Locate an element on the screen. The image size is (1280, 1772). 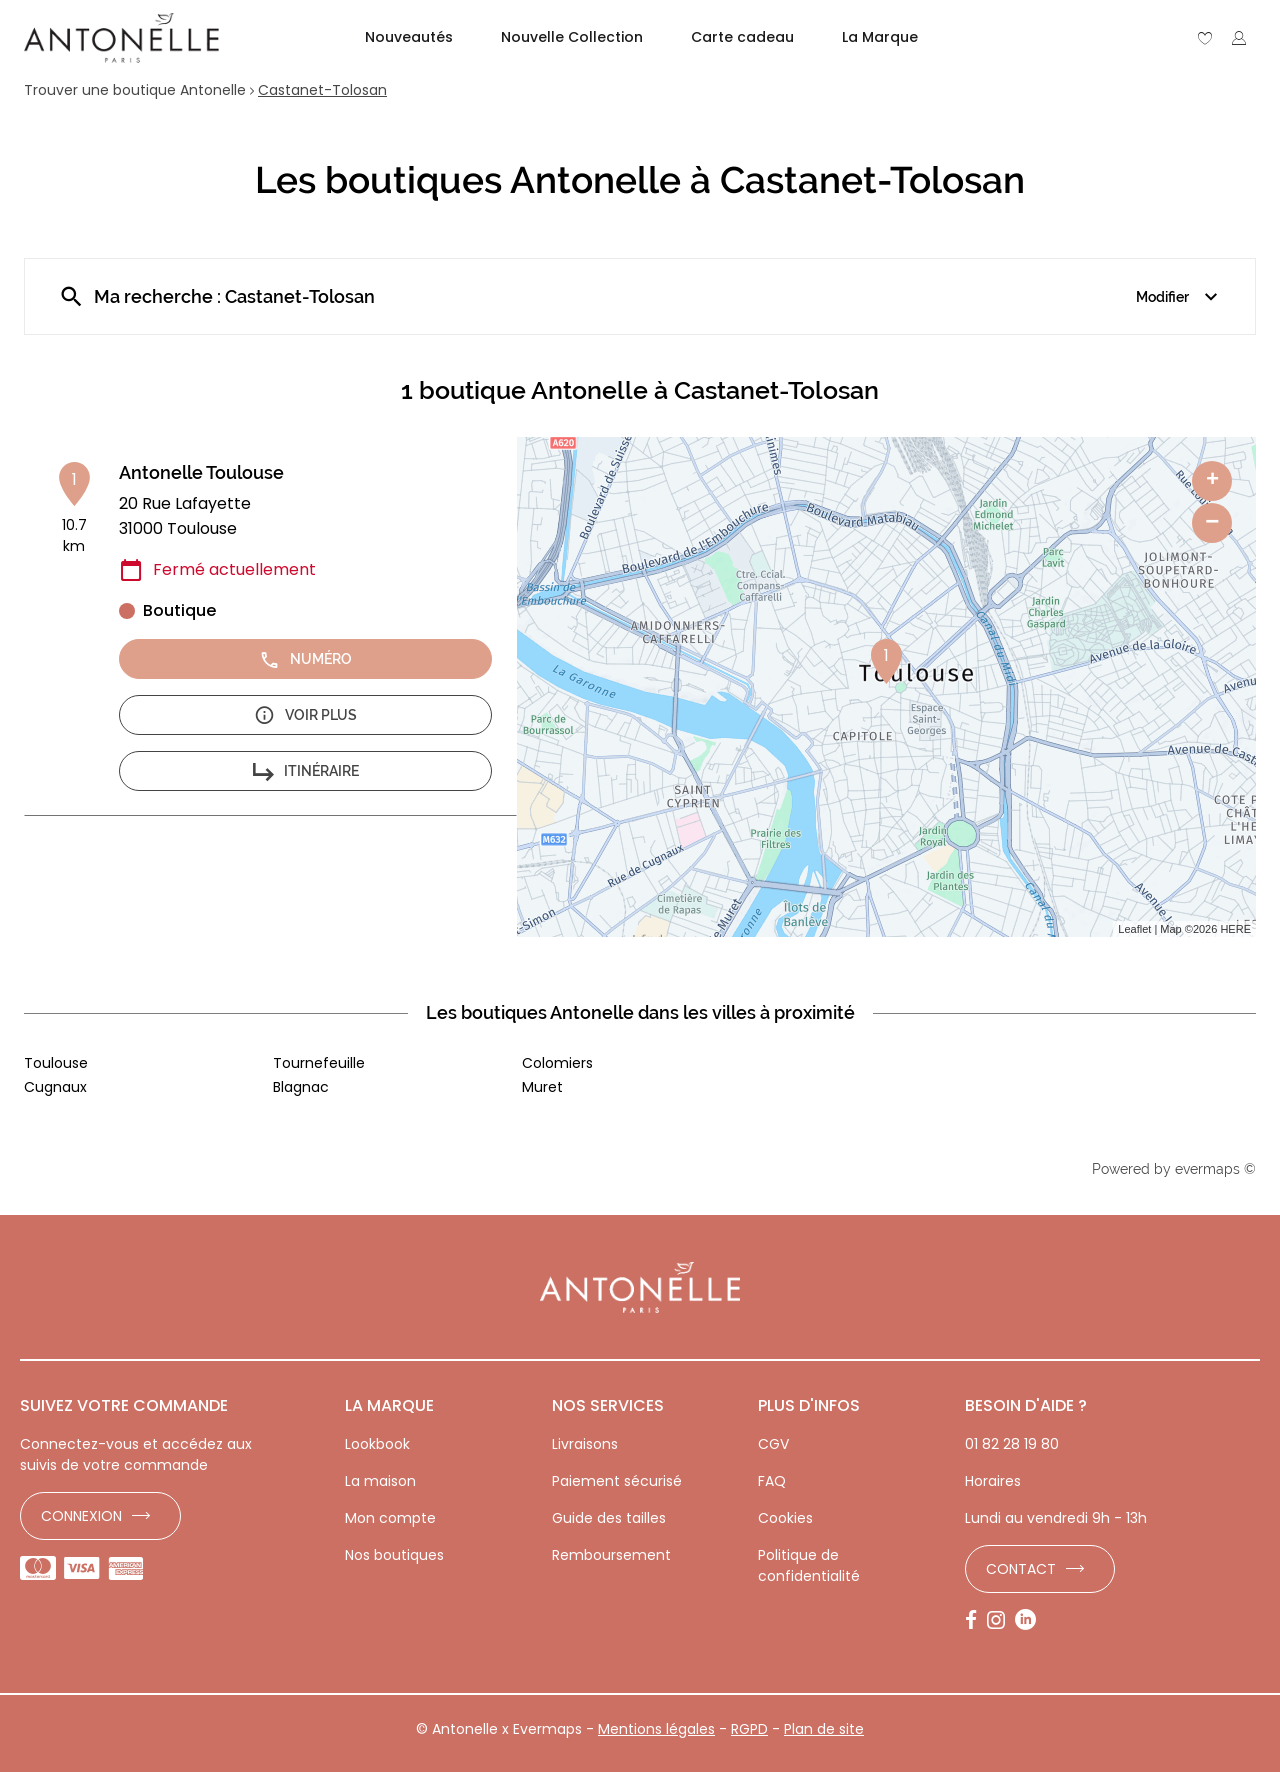
Trouver une boutique Antonelle is located at coordinates (135, 90).